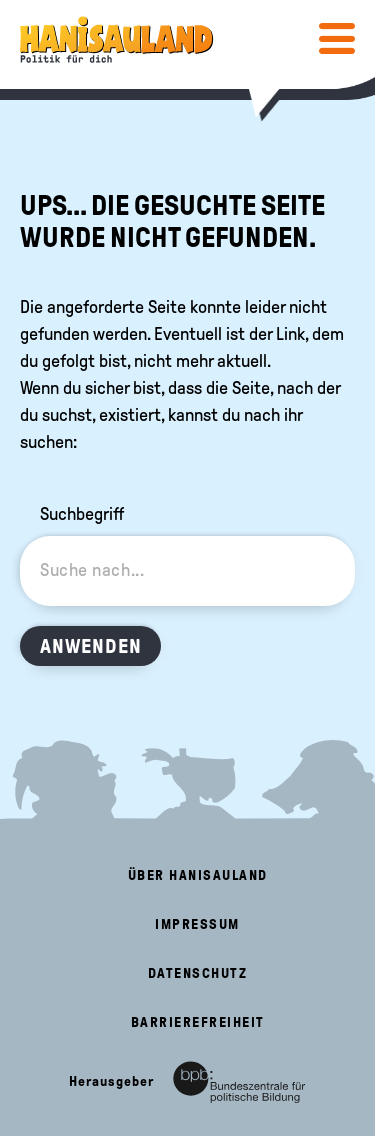 The image size is (375, 1137). Describe the element at coordinates (82, 514) in the screenshot. I see `Suchbegriff` at that location.